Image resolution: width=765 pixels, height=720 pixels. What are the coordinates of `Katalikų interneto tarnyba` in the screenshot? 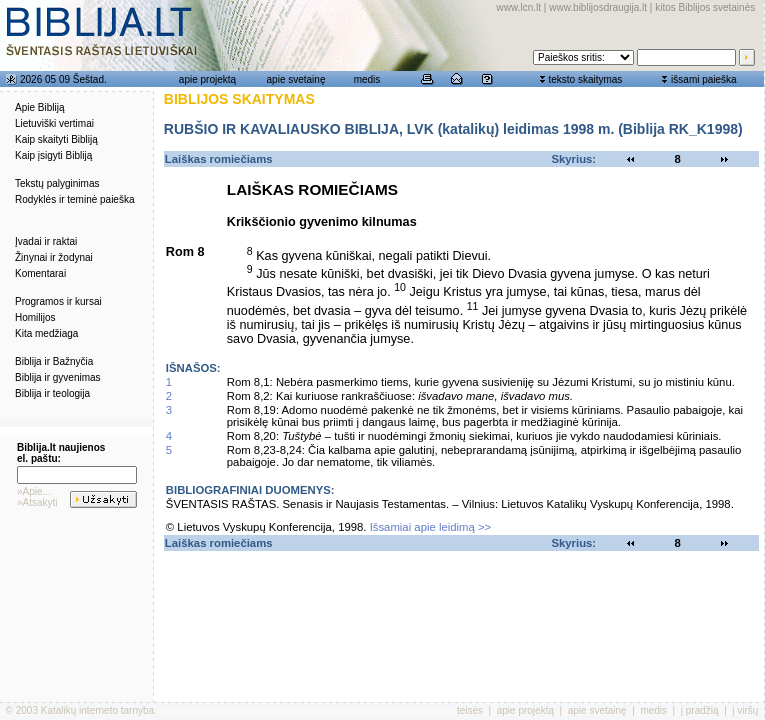 It's located at (97, 710).